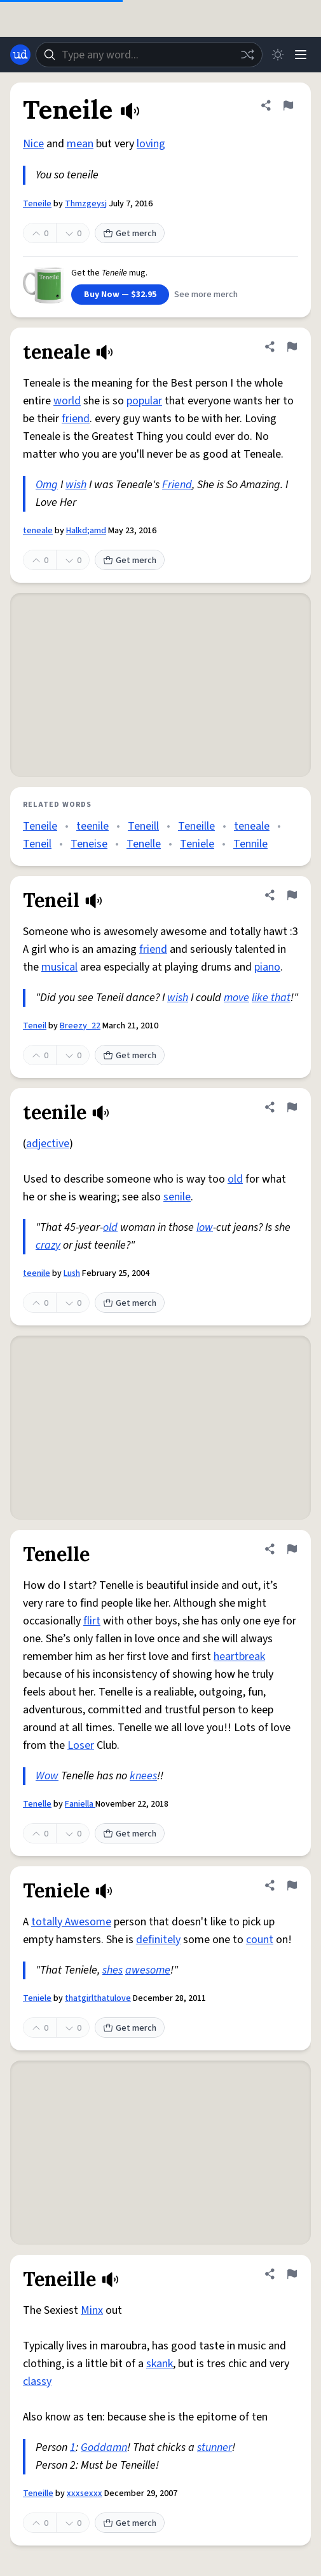 The height and width of the screenshot is (2576, 321). I want to click on mean, so click(80, 144).